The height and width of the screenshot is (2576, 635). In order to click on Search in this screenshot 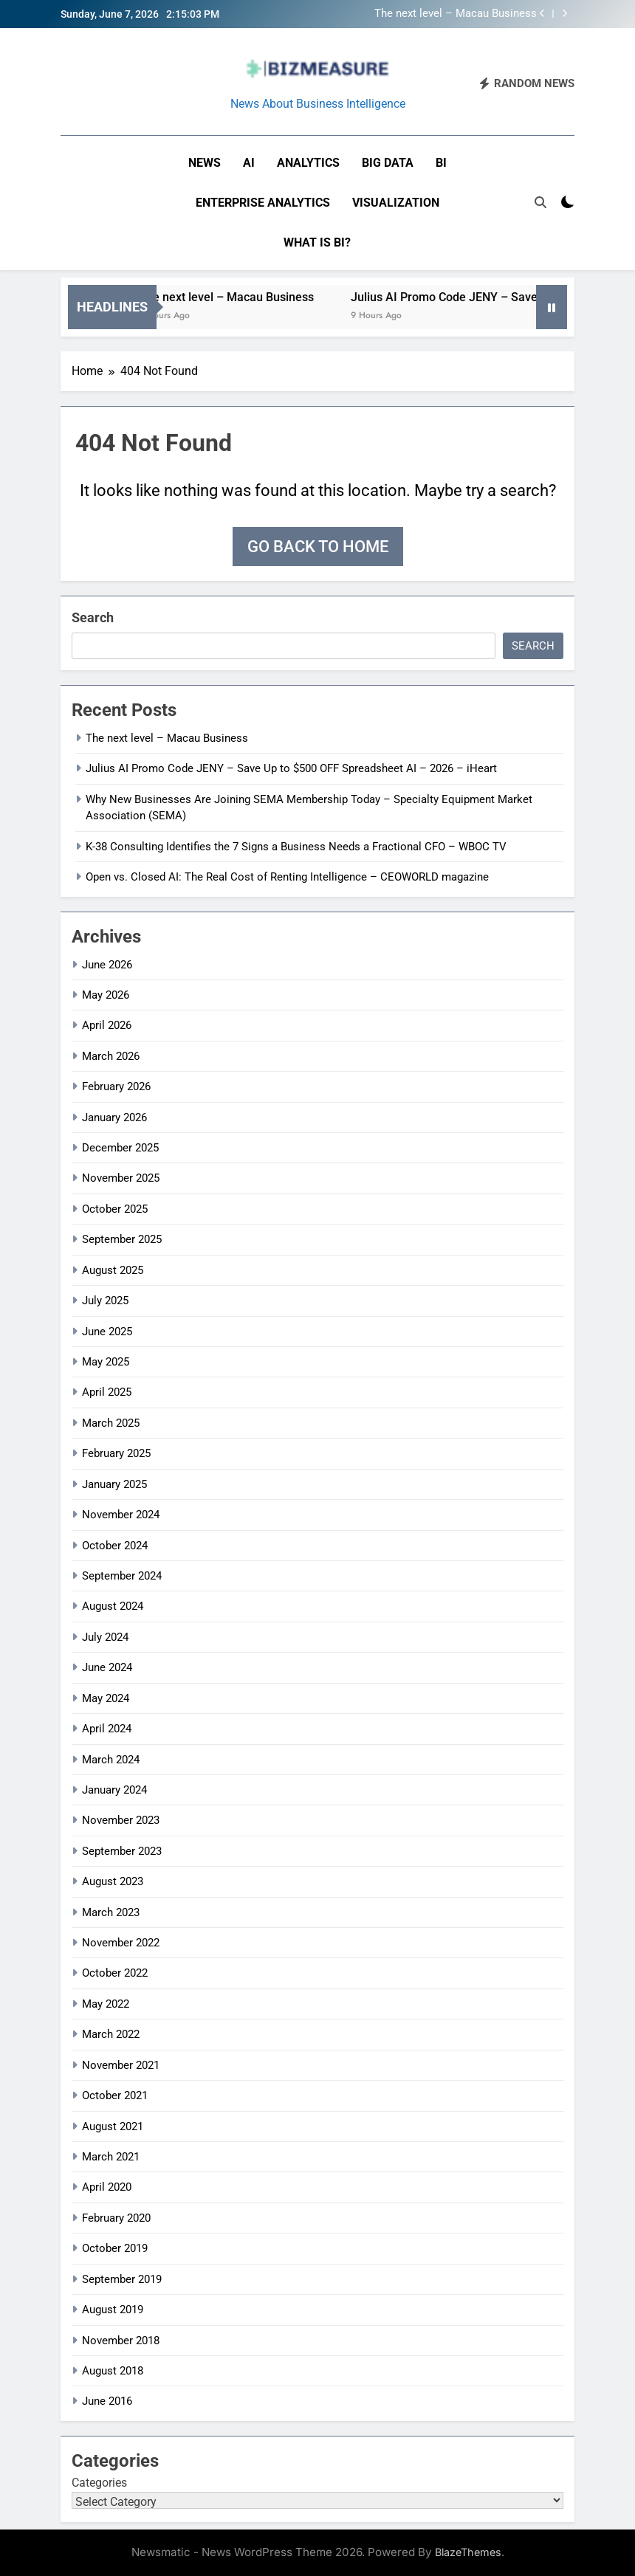, I will do `click(93, 617)`.